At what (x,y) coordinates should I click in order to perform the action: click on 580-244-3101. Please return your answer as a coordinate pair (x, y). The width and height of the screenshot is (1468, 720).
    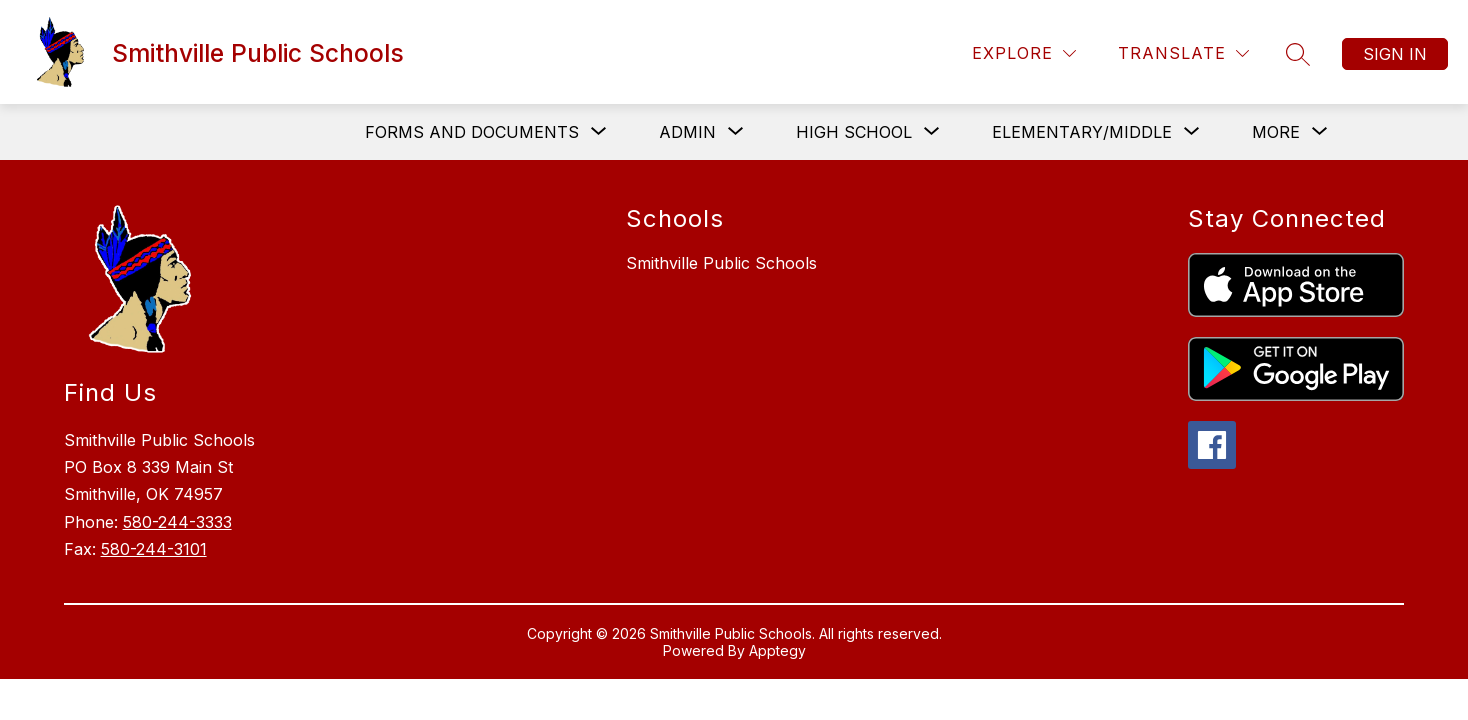
    Looking at the image, I should click on (154, 549).